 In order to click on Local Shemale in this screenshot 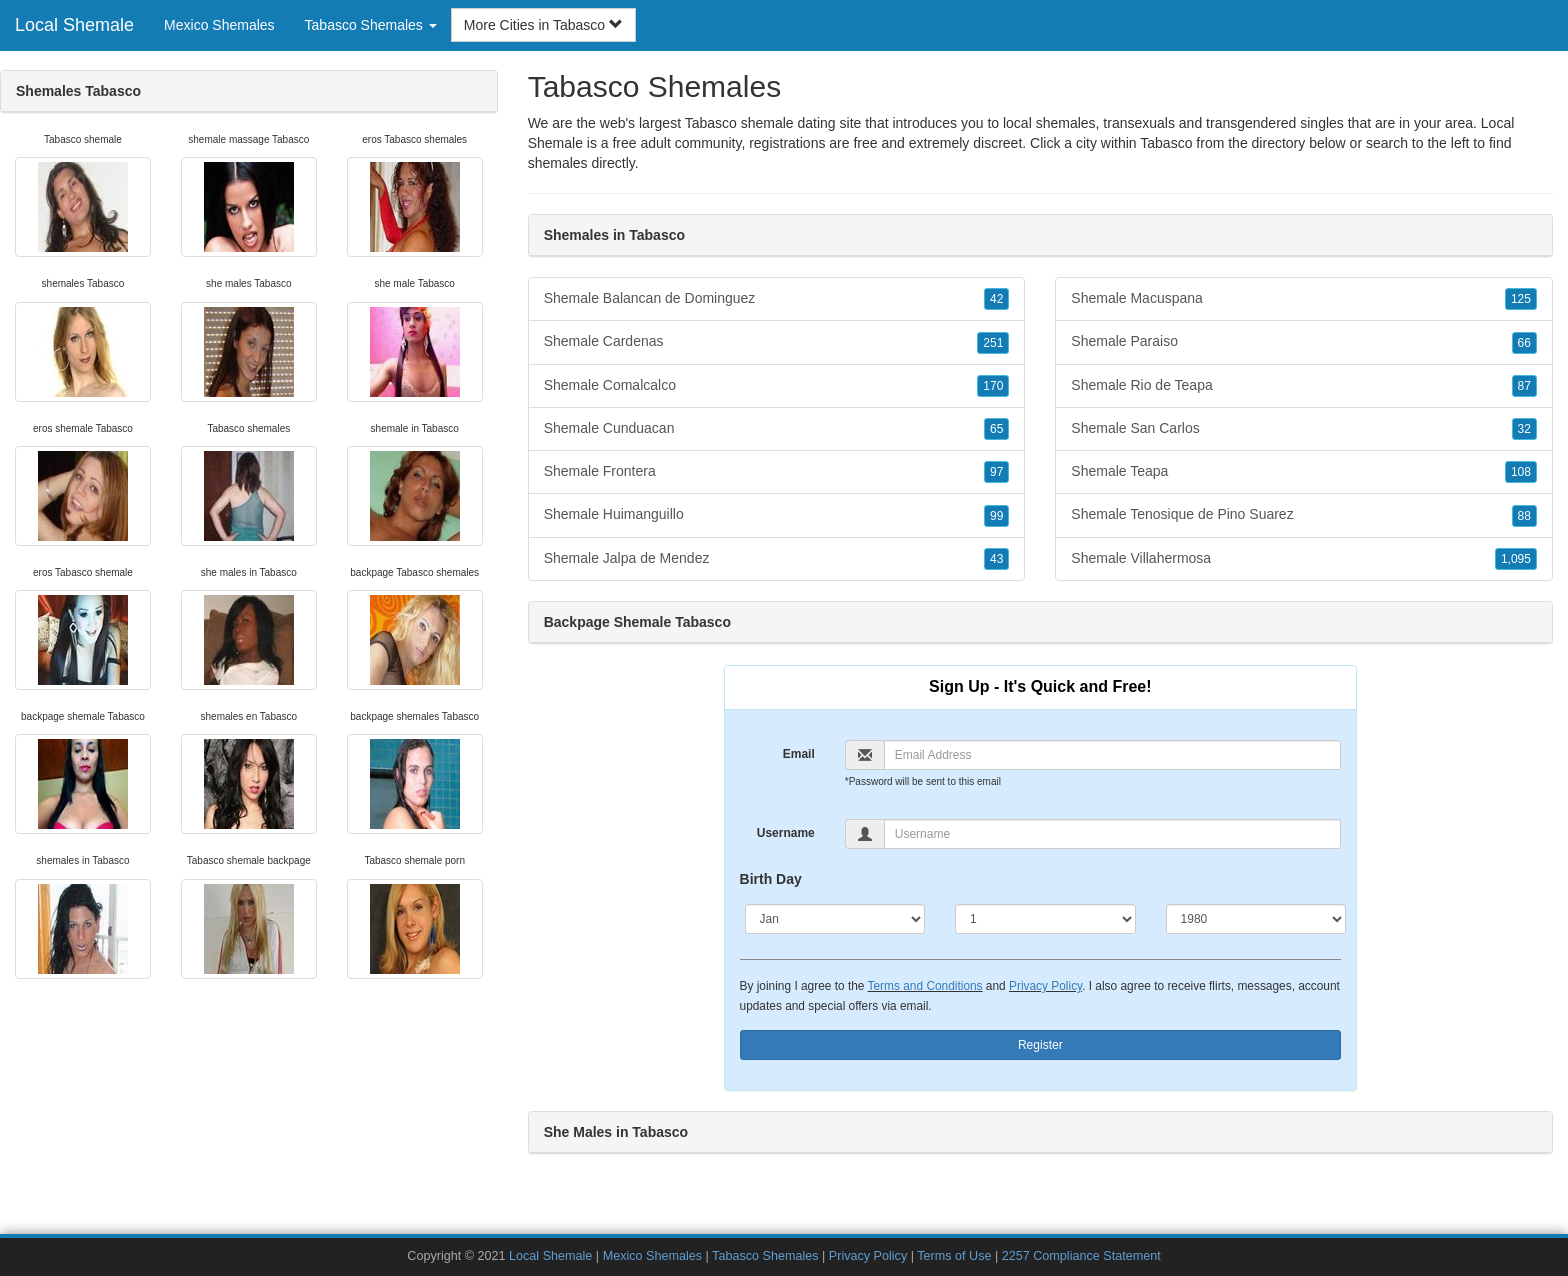, I will do `click(74, 25)`.